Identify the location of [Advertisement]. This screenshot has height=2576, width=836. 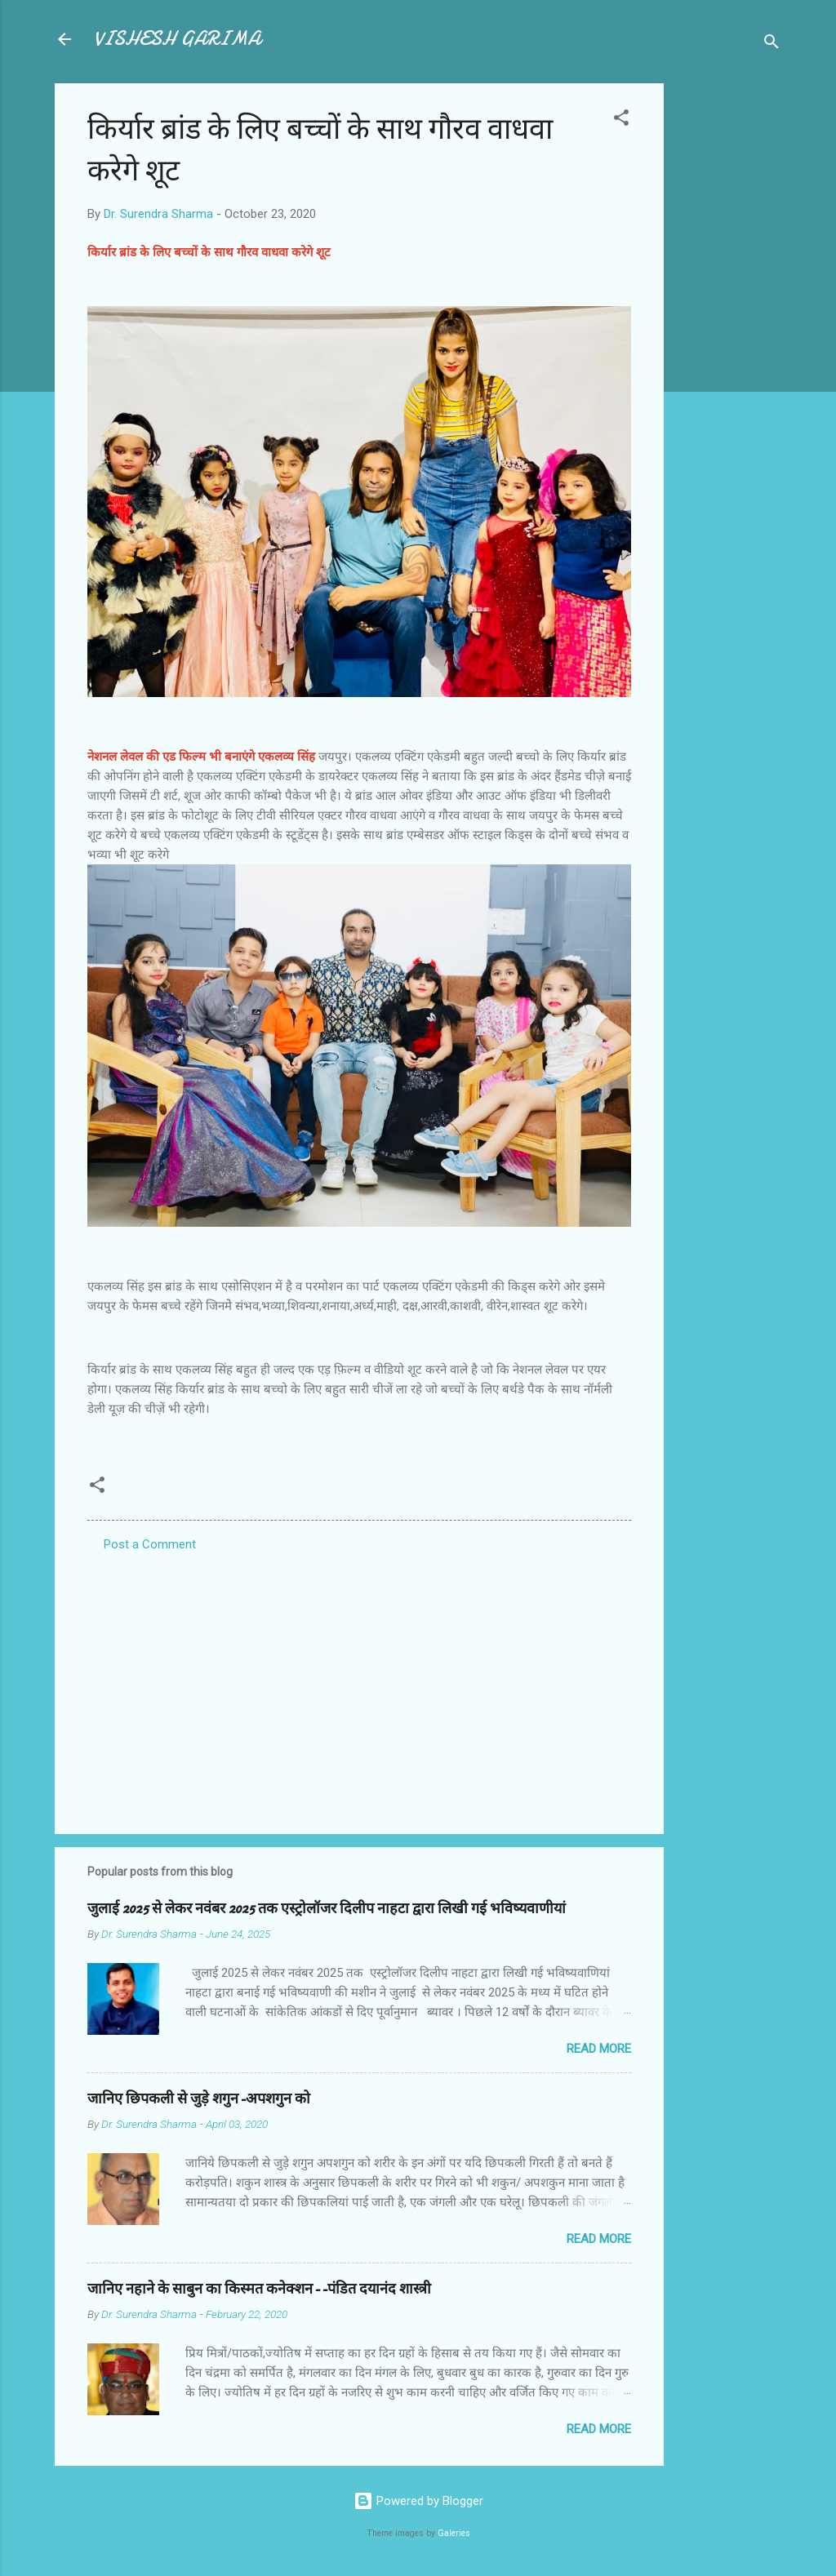
(729, 328).